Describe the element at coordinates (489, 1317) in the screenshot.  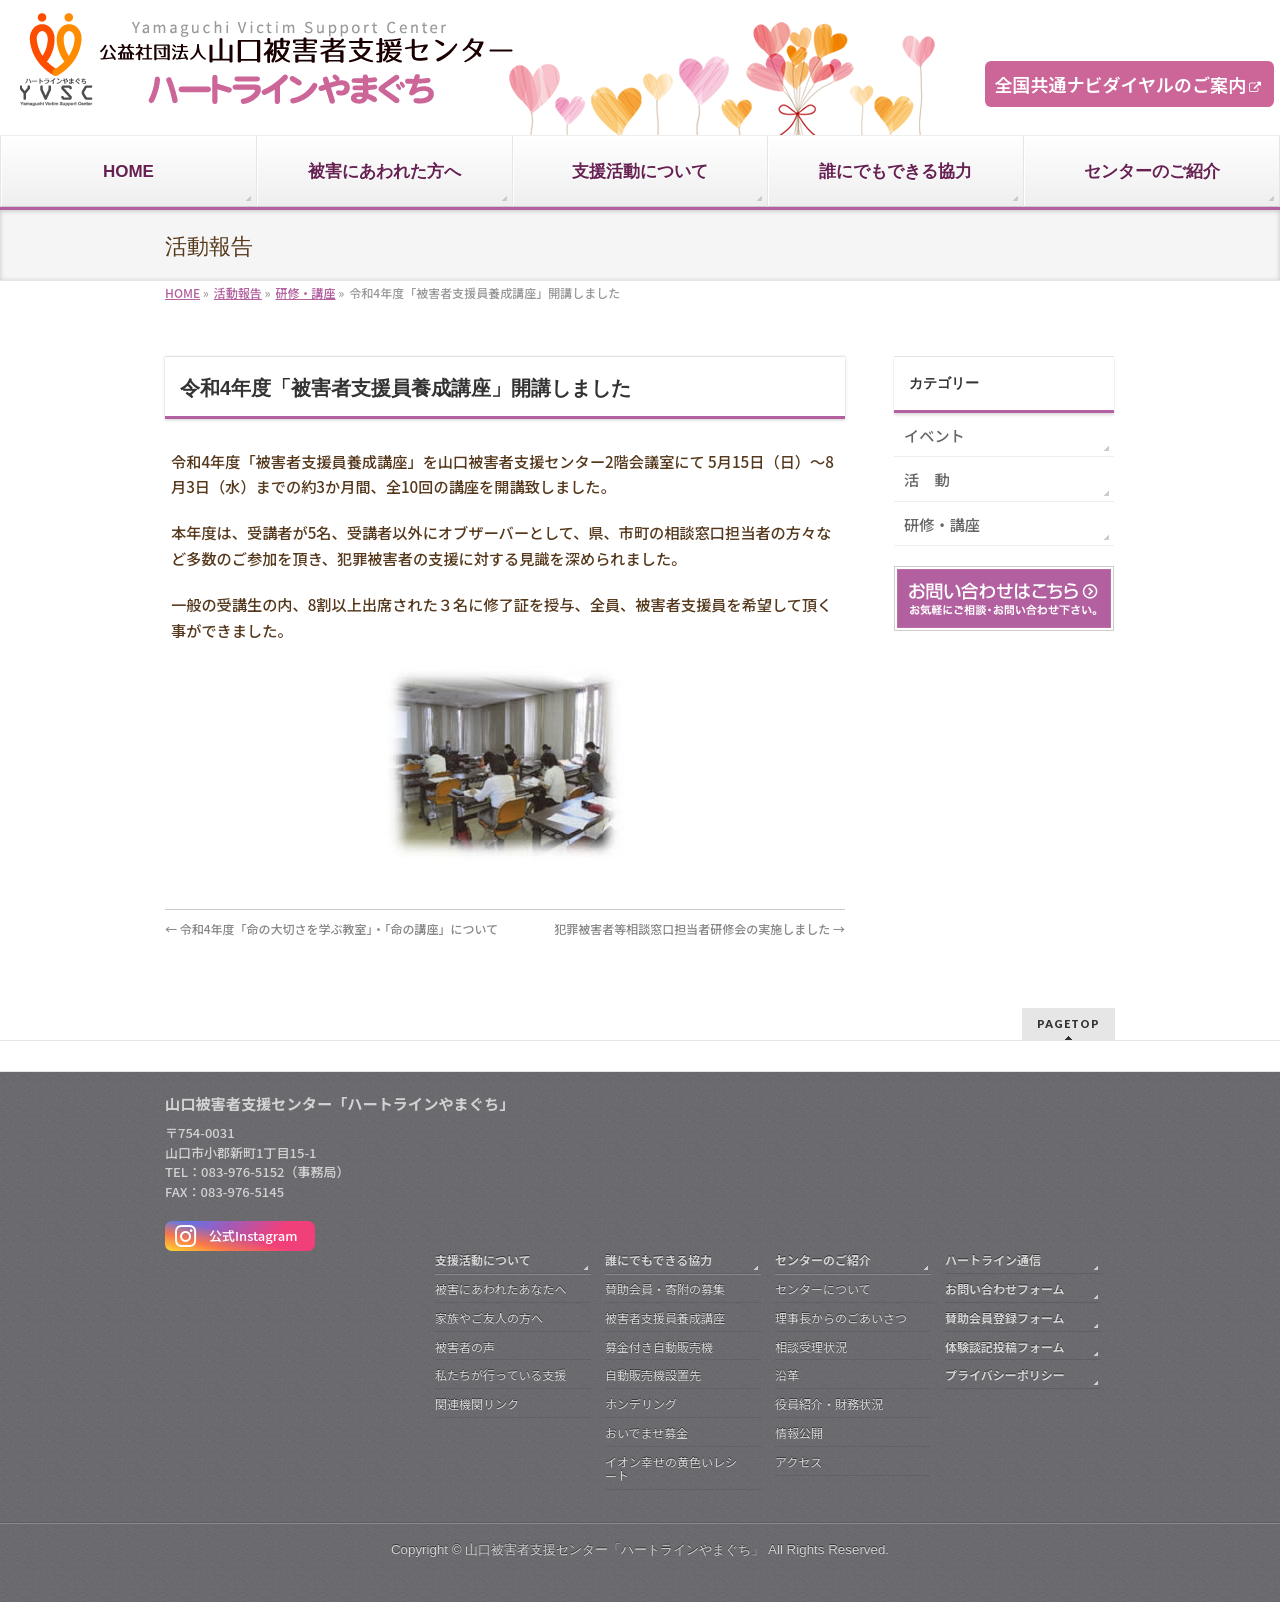
I see `家族やご友人の方へ` at that location.